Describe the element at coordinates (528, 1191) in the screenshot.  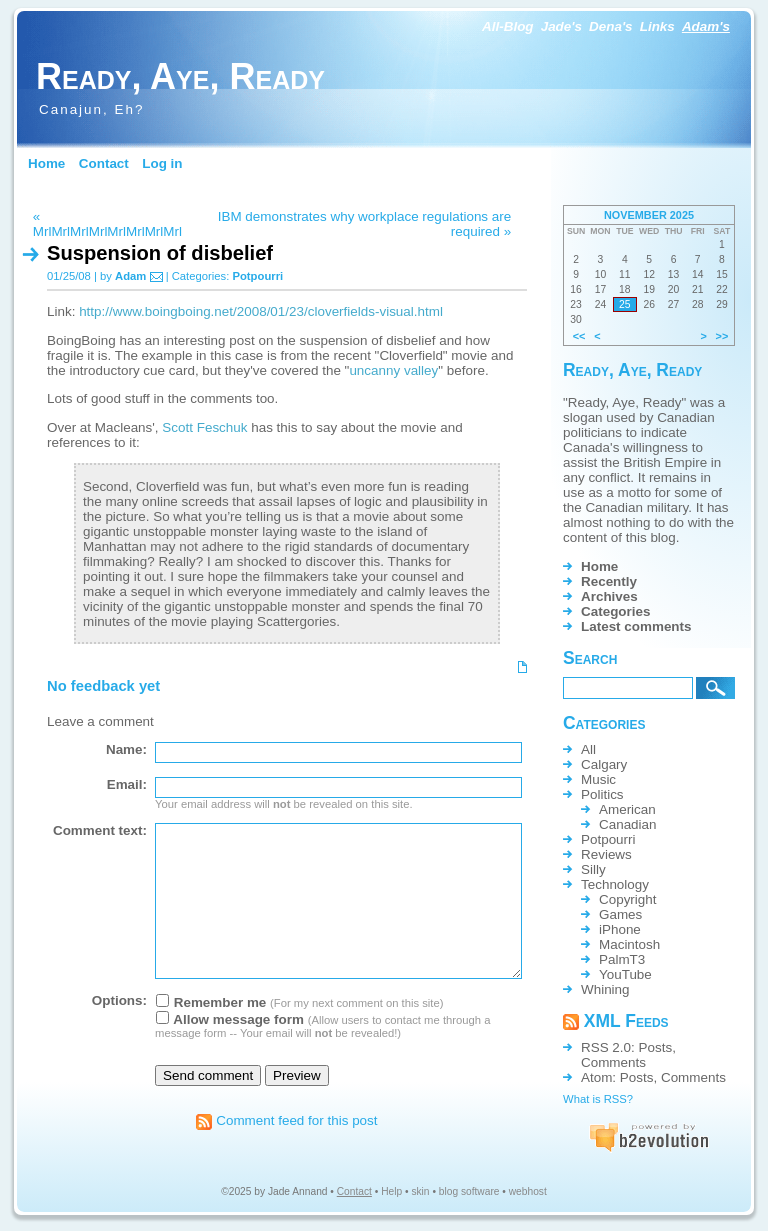
I see `webhost` at that location.